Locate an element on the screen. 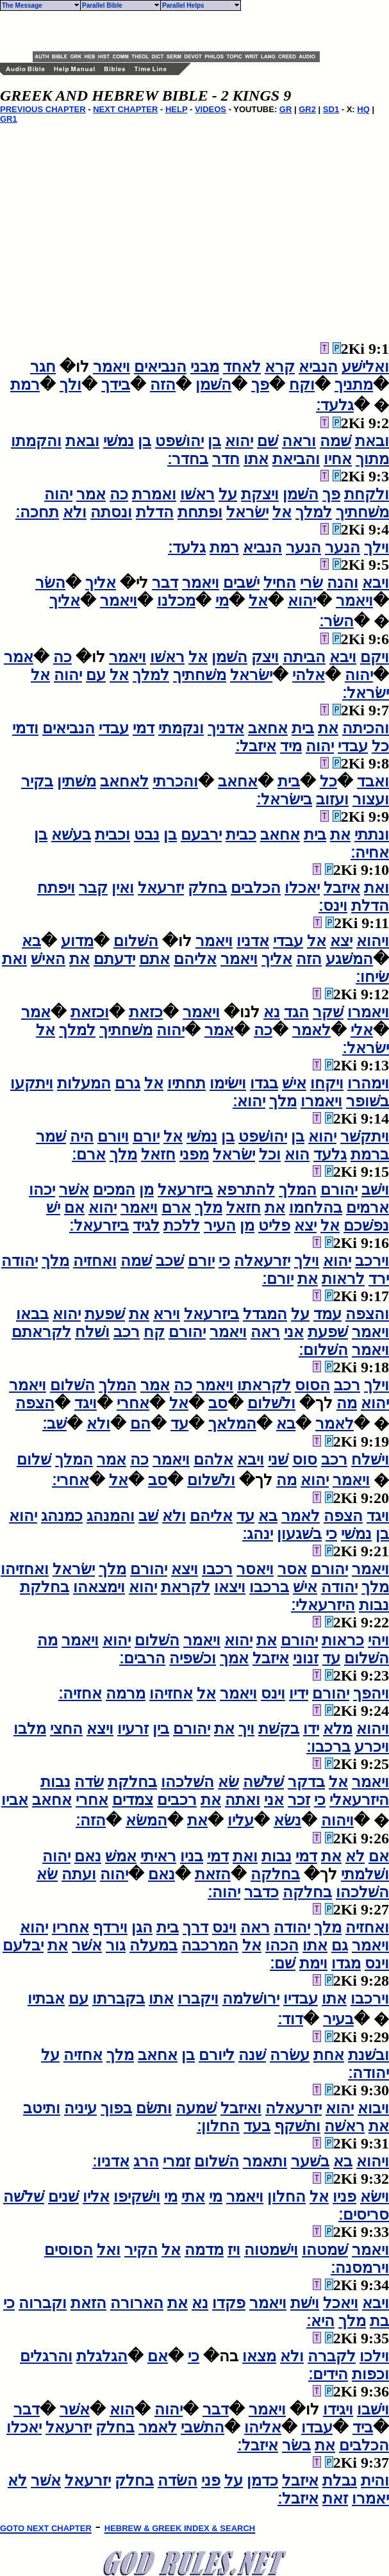  סוס is located at coordinates (304, 1459).